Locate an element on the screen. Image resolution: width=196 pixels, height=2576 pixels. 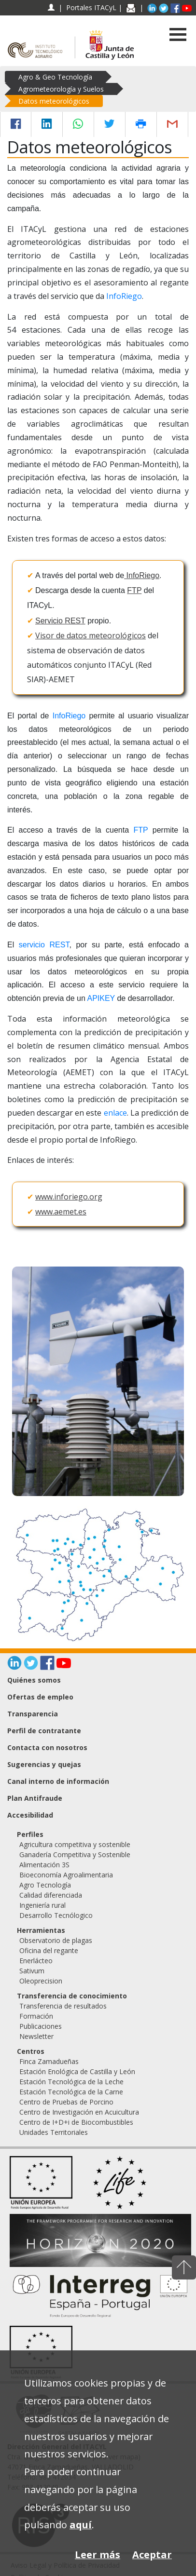
Estación Tecnológica de la Carne is located at coordinates (71, 2091).